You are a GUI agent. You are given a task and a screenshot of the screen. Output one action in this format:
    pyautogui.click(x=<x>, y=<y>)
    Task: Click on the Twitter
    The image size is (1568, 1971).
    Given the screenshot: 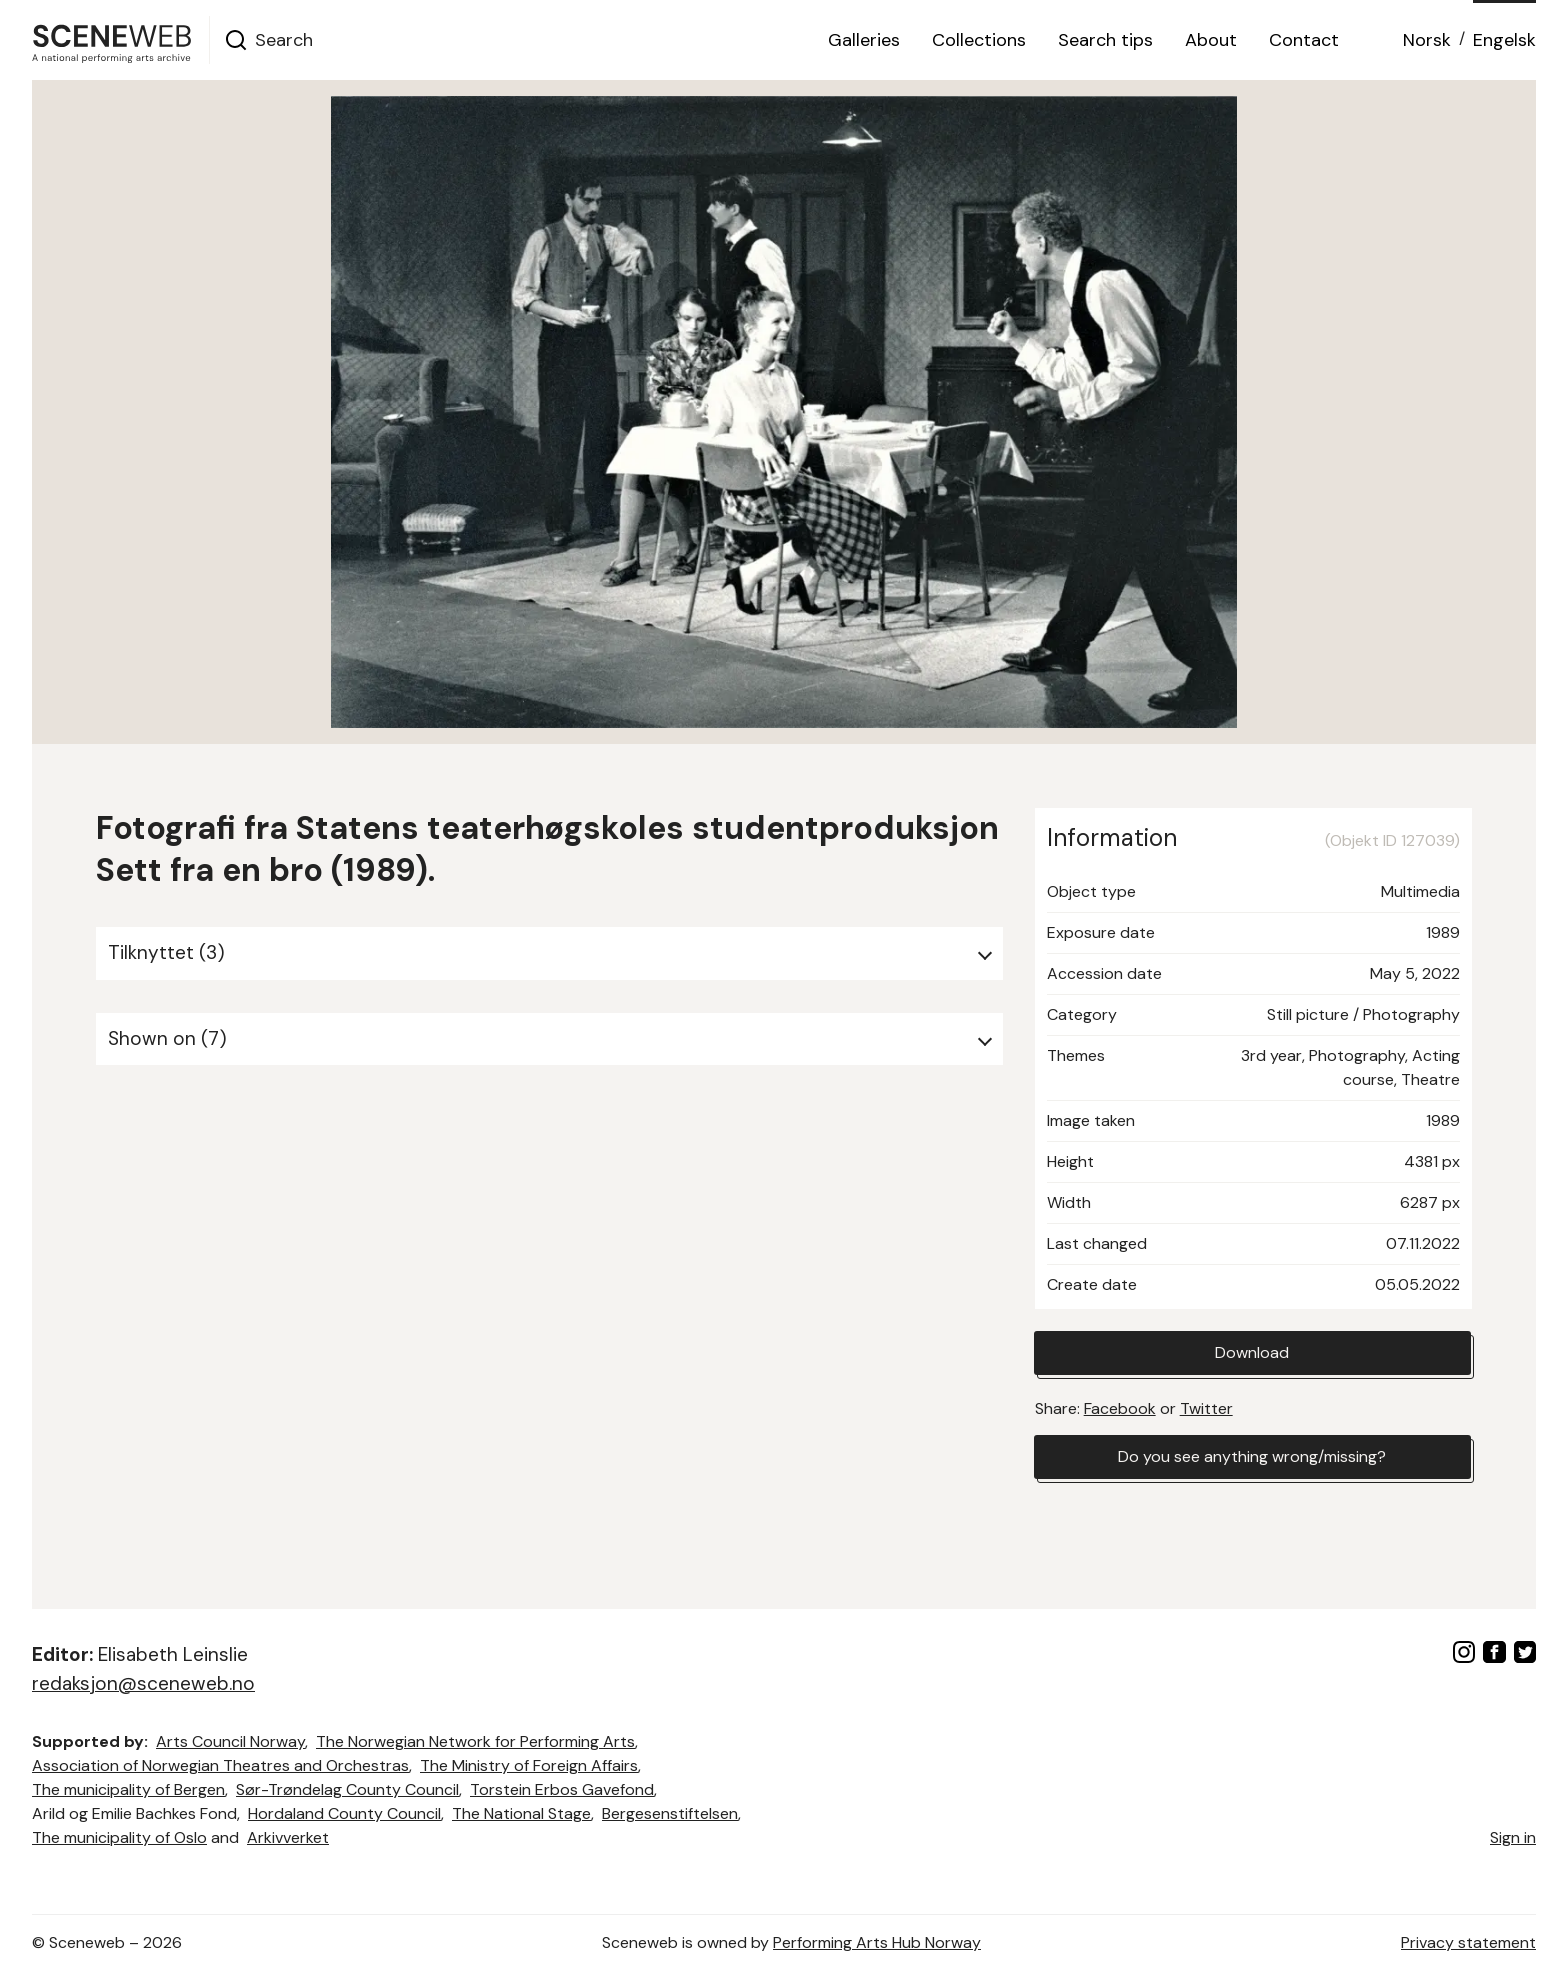 What is the action you would take?
    pyautogui.click(x=1206, y=1408)
    